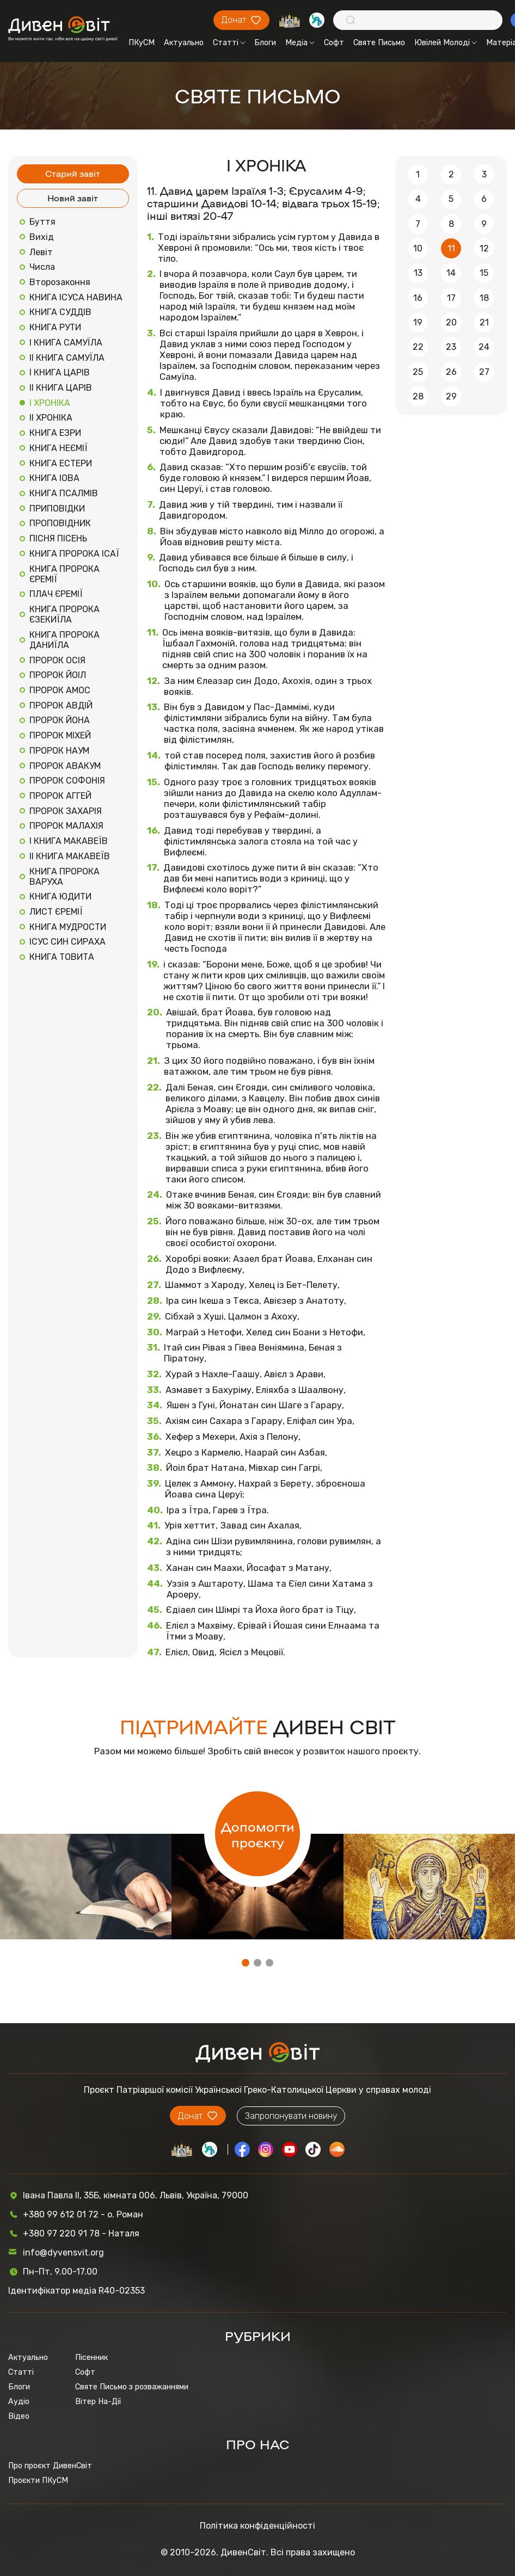 This screenshot has width=515, height=2576. I want to click on ІІ КНИГА САМУЇЛА, so click(67, 358).